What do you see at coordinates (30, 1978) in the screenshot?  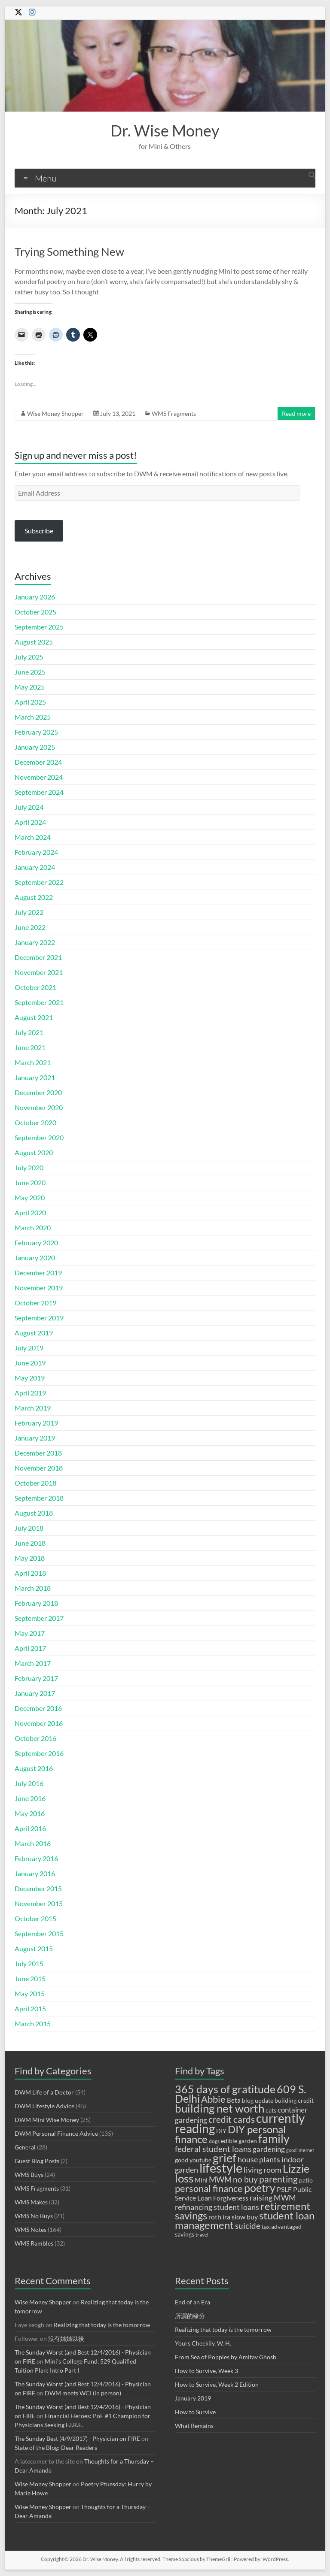 I see `June 2015` at bounding box center [30, 1978].